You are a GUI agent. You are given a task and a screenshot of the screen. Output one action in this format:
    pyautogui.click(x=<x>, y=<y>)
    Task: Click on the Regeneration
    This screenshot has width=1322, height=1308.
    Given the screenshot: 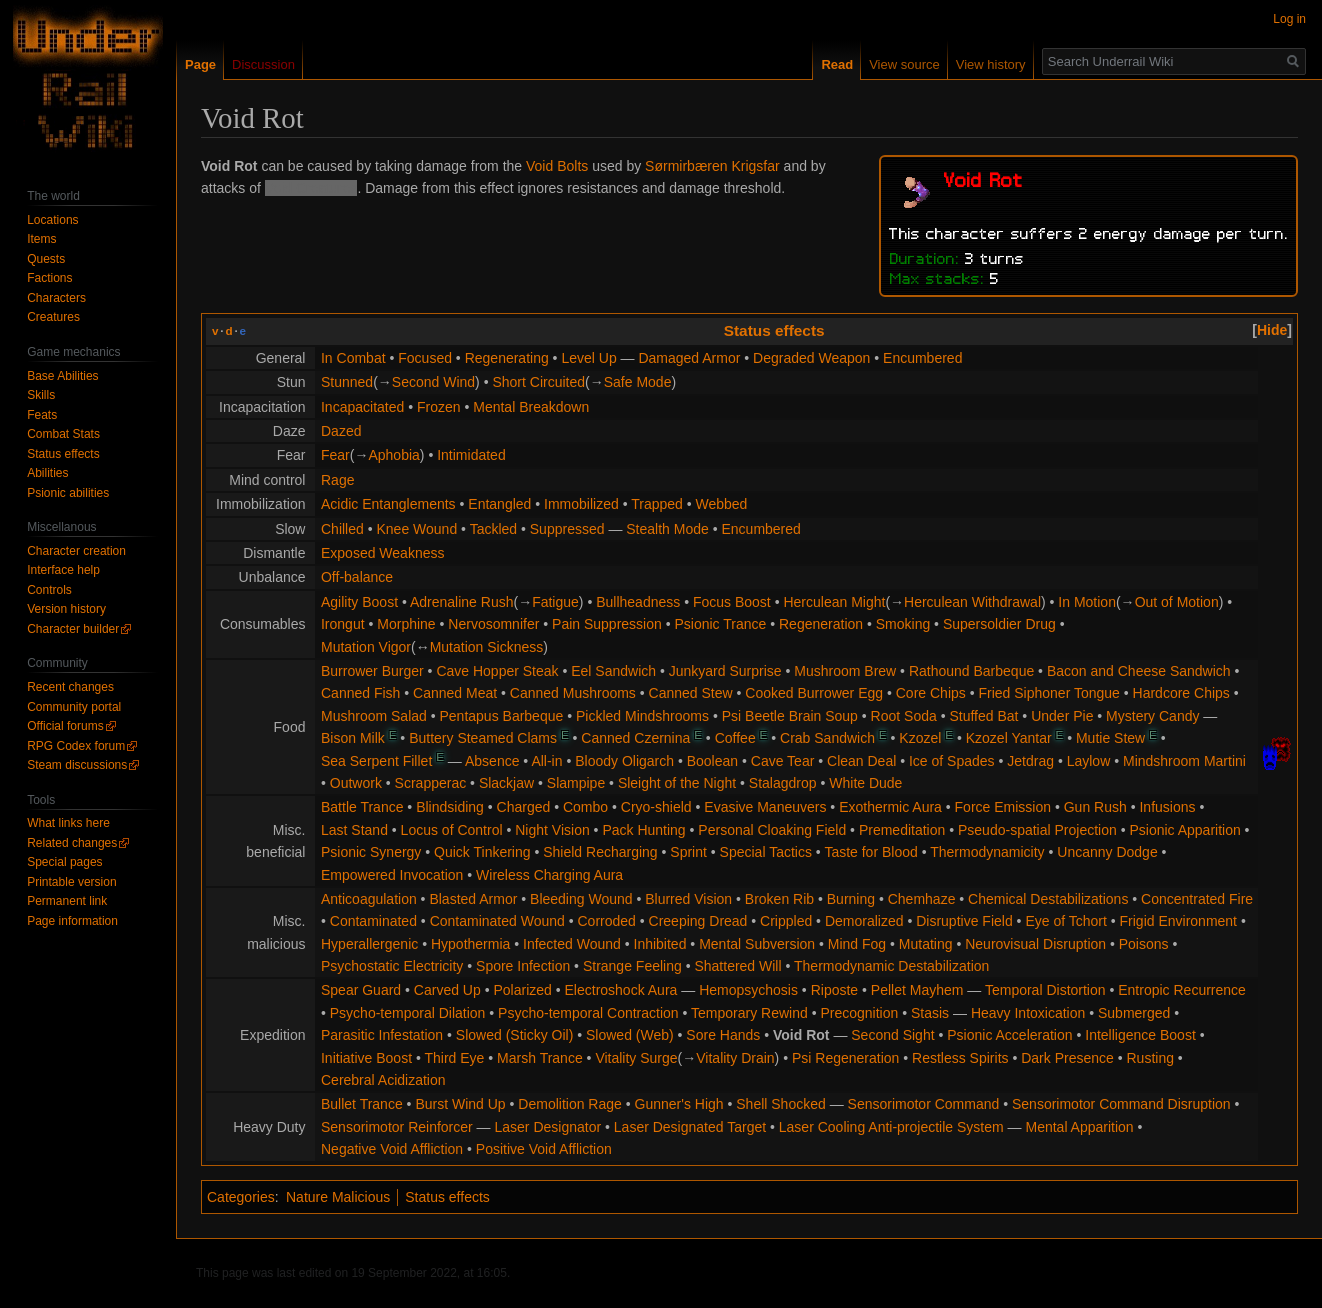 What is the action you would take?
    pyautogui.click(x=821, y=624)
    